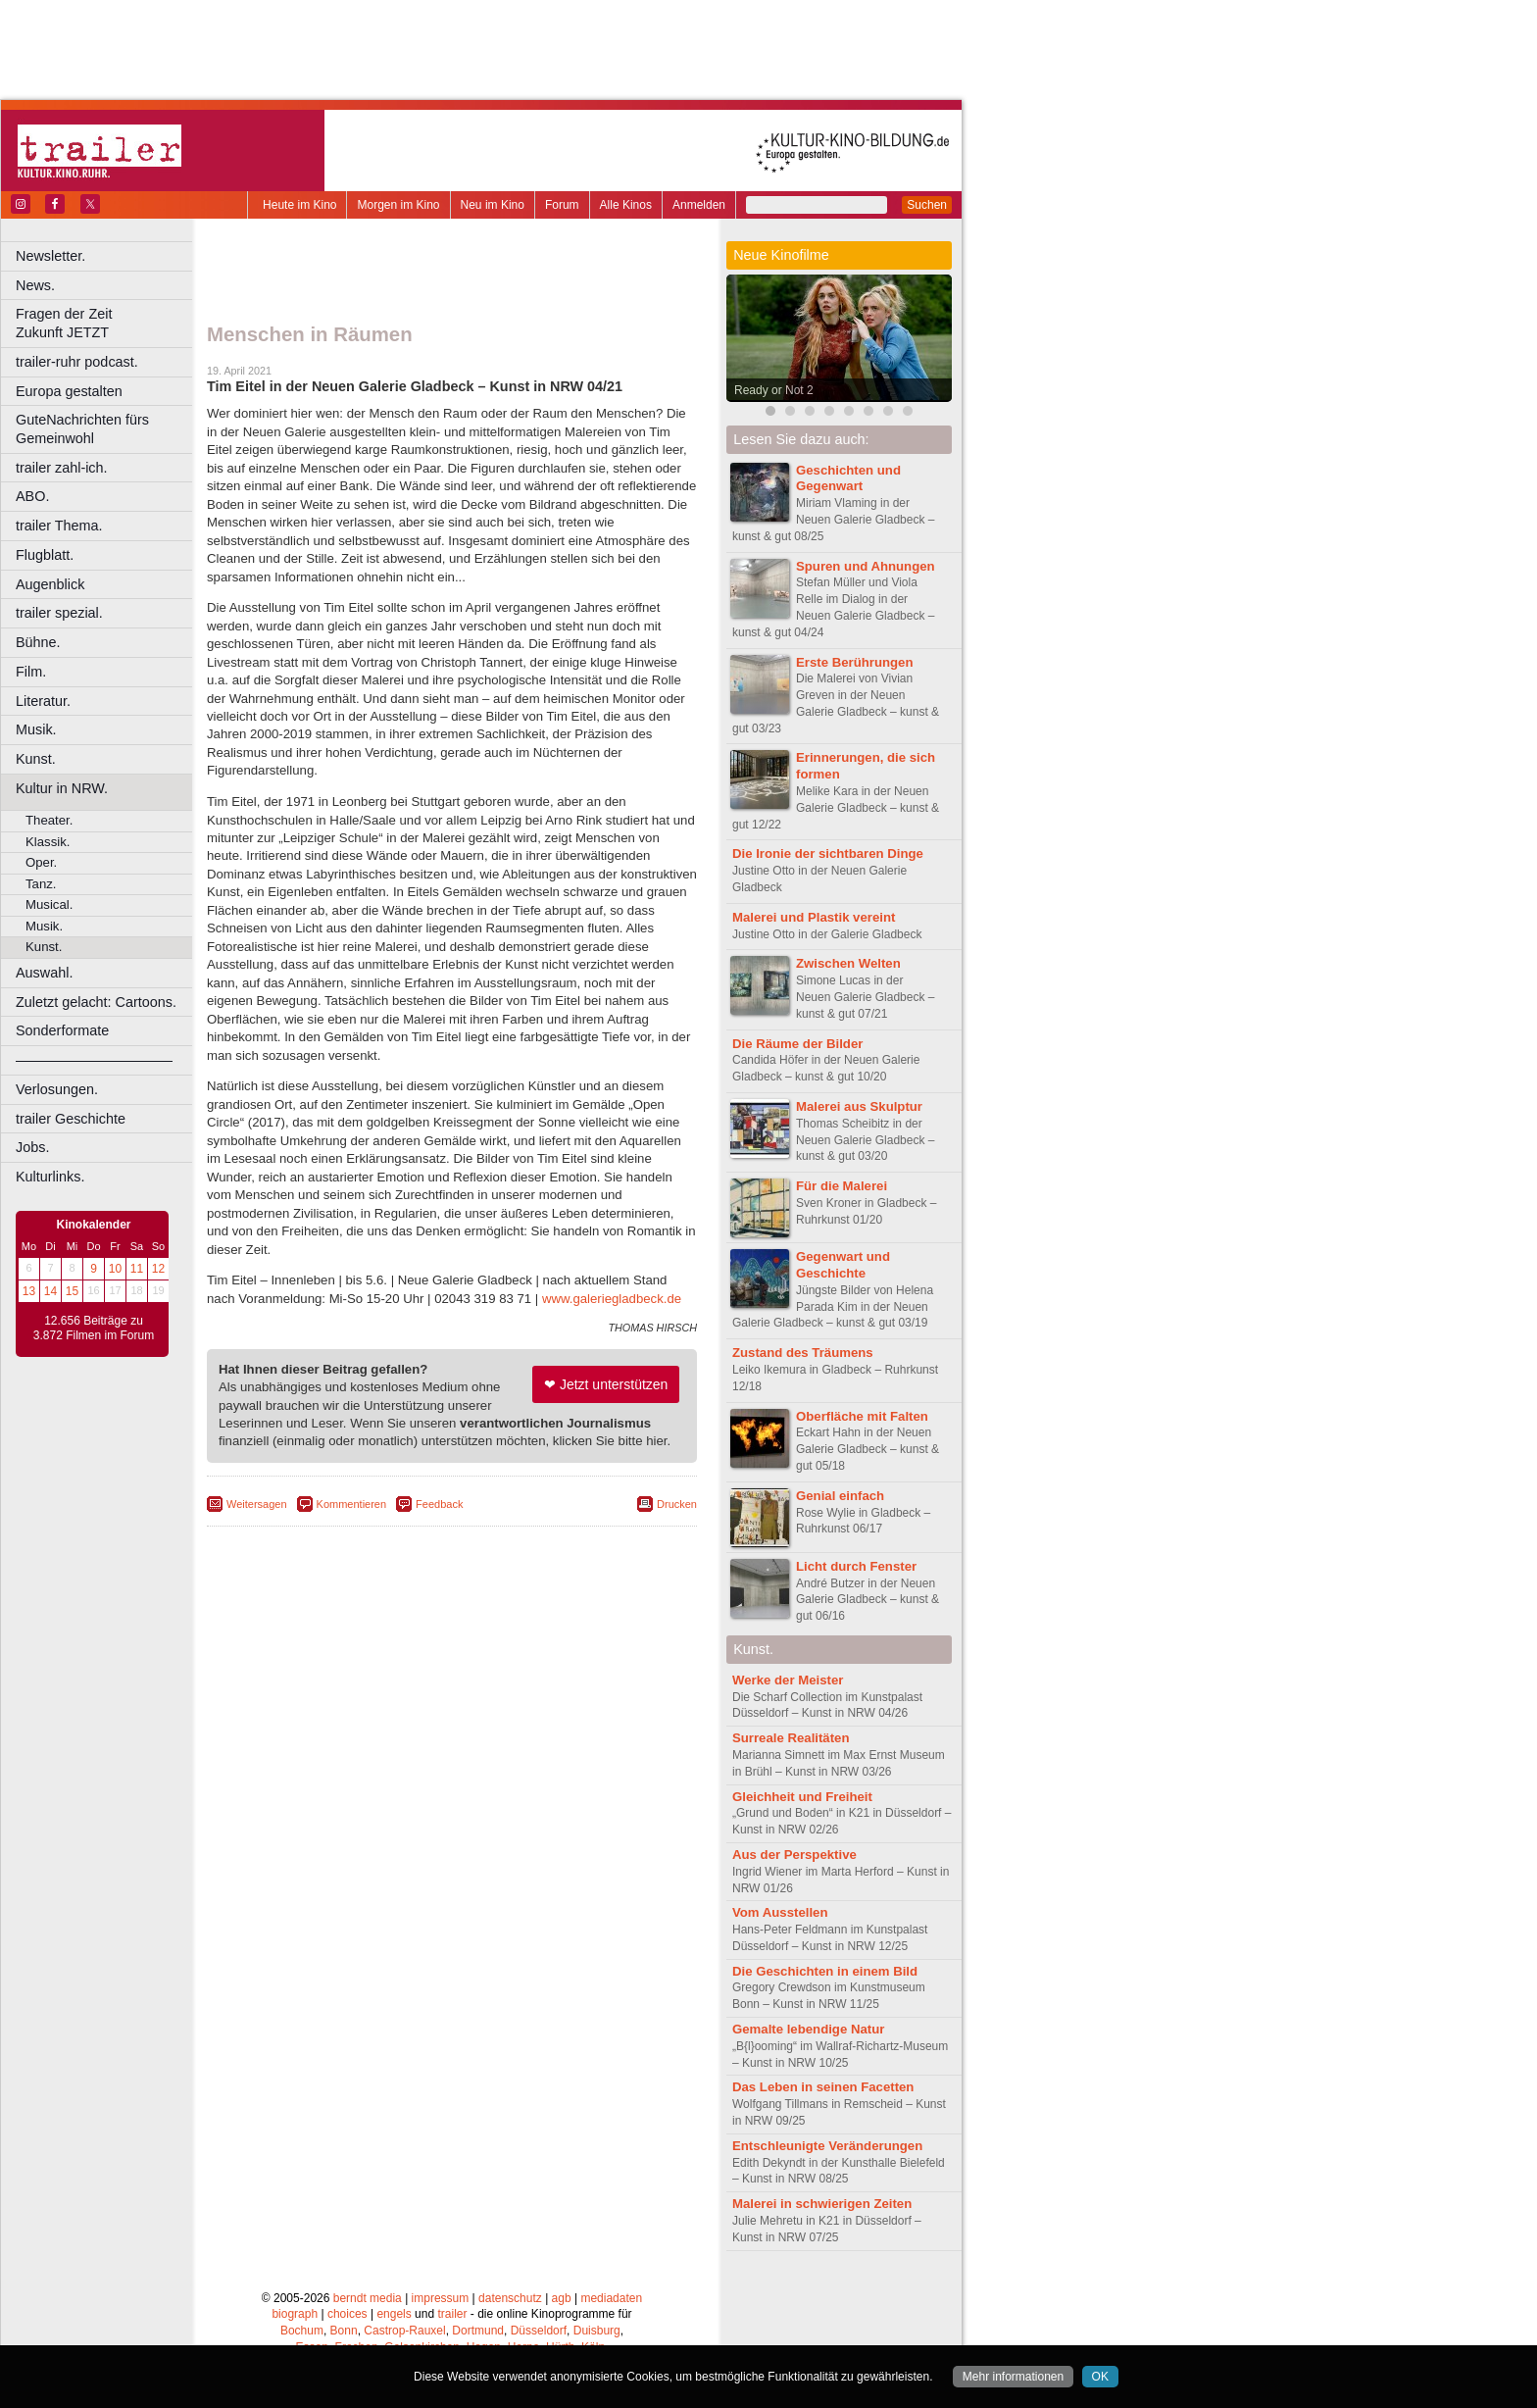 Image resolution: width=1537 pixels, height=2408 pixels. What do you see at coordinates (50, 256) in the screenshot?
I see `Newsletter.` at bounding box center [50, 256].